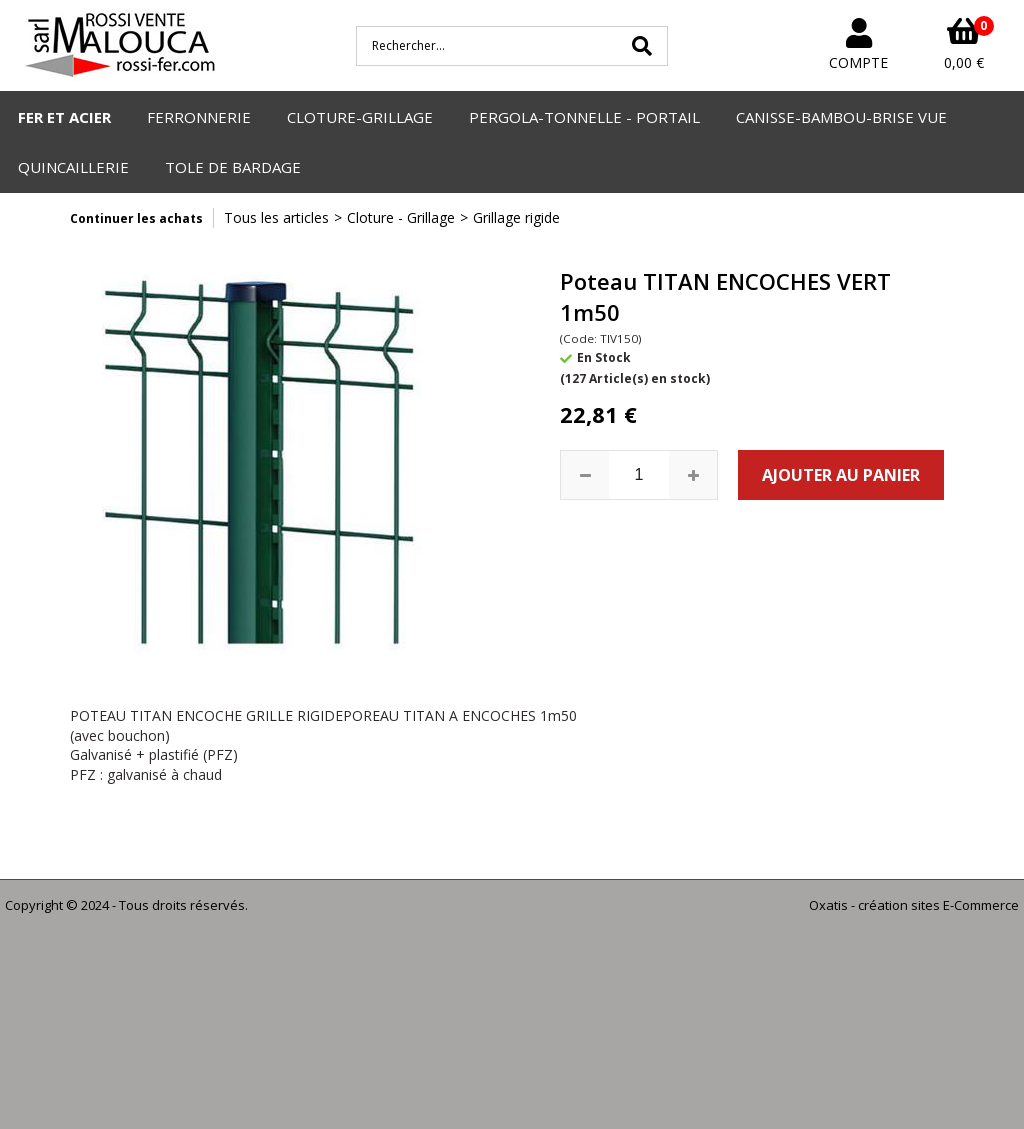 This screenshot has width=1024, height=1129. What do you see at coordinates (841, 117) in the screenshot?
I see `CANISSE-BAMBOU-BRISE VUE` at bounding box center [841, 117].